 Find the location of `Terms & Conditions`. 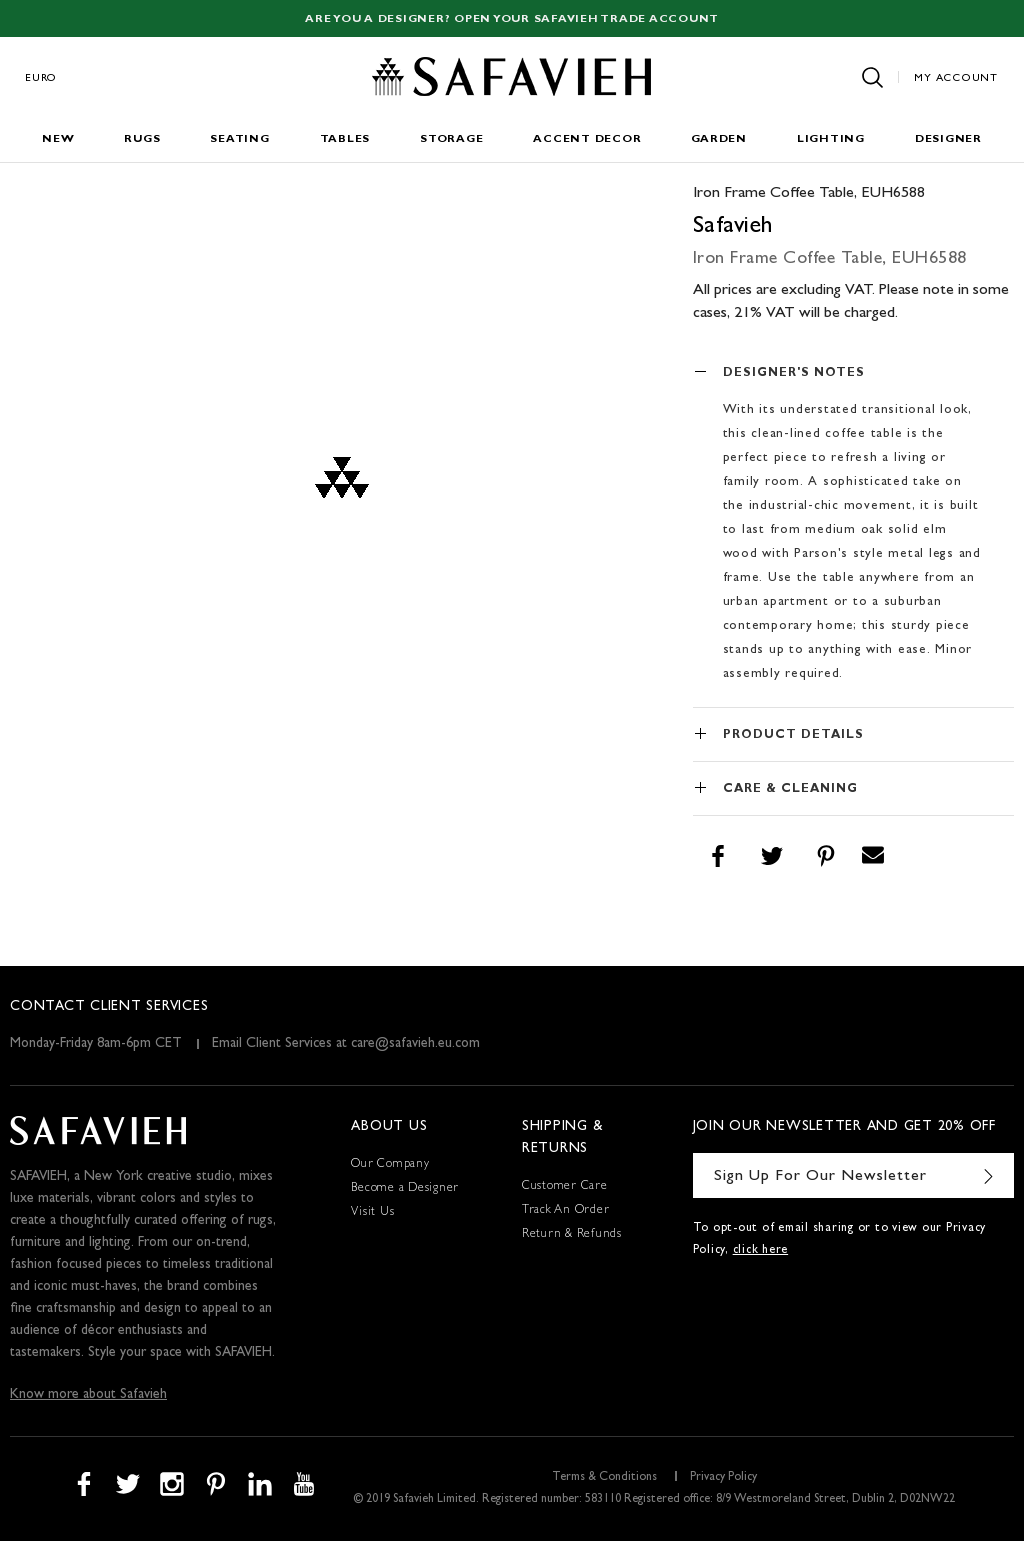

Terms & Conditions is located at coordinates (604, 1478).